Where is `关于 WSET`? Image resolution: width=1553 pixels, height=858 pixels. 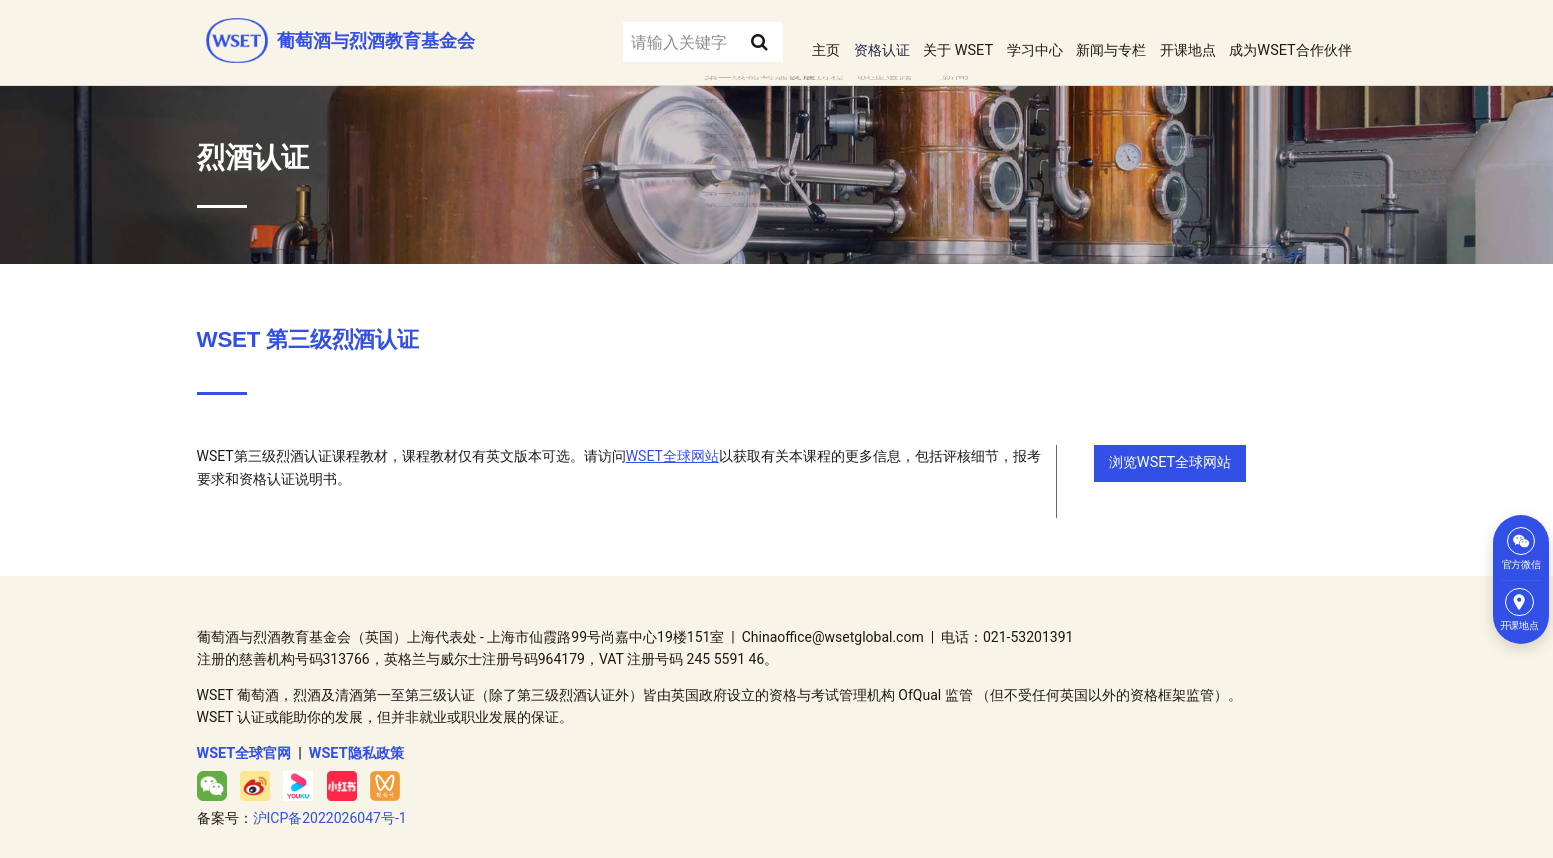
关于 WSET is located at coordinates (911, 38).